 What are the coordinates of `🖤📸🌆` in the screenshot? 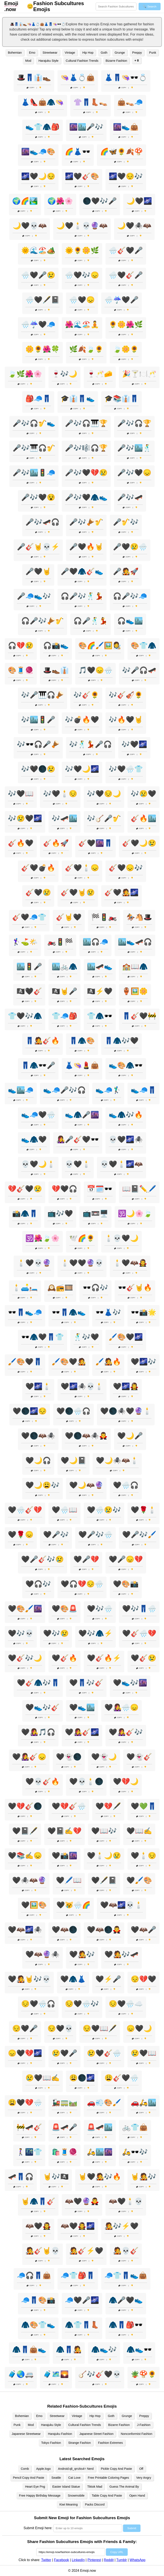 It's located at (64, 1855).